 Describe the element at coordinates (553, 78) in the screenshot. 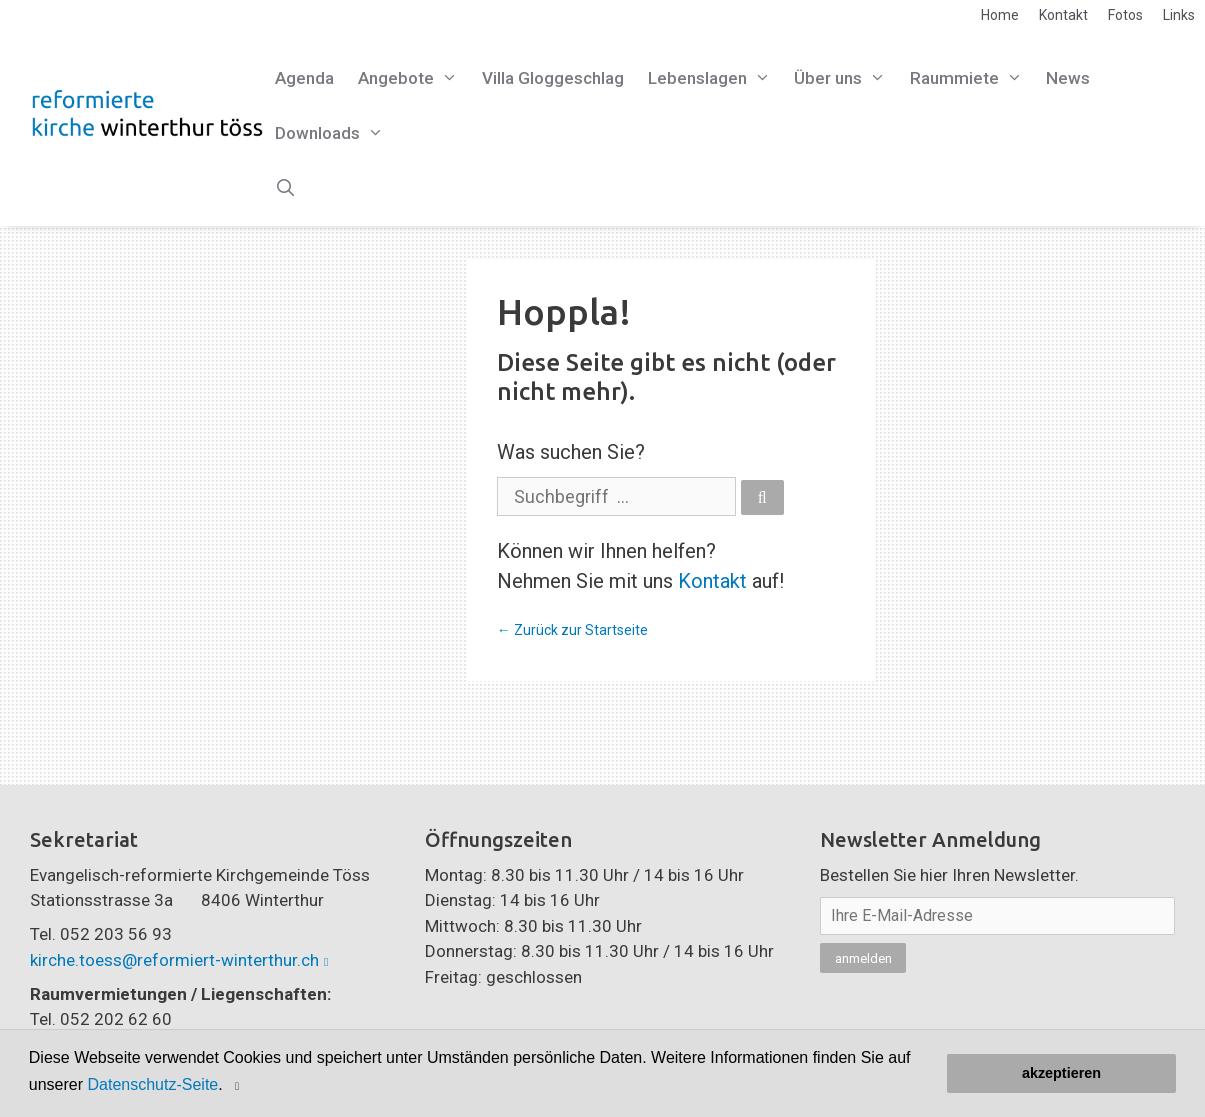

I see `Villa Gloggeschlag` at that location.